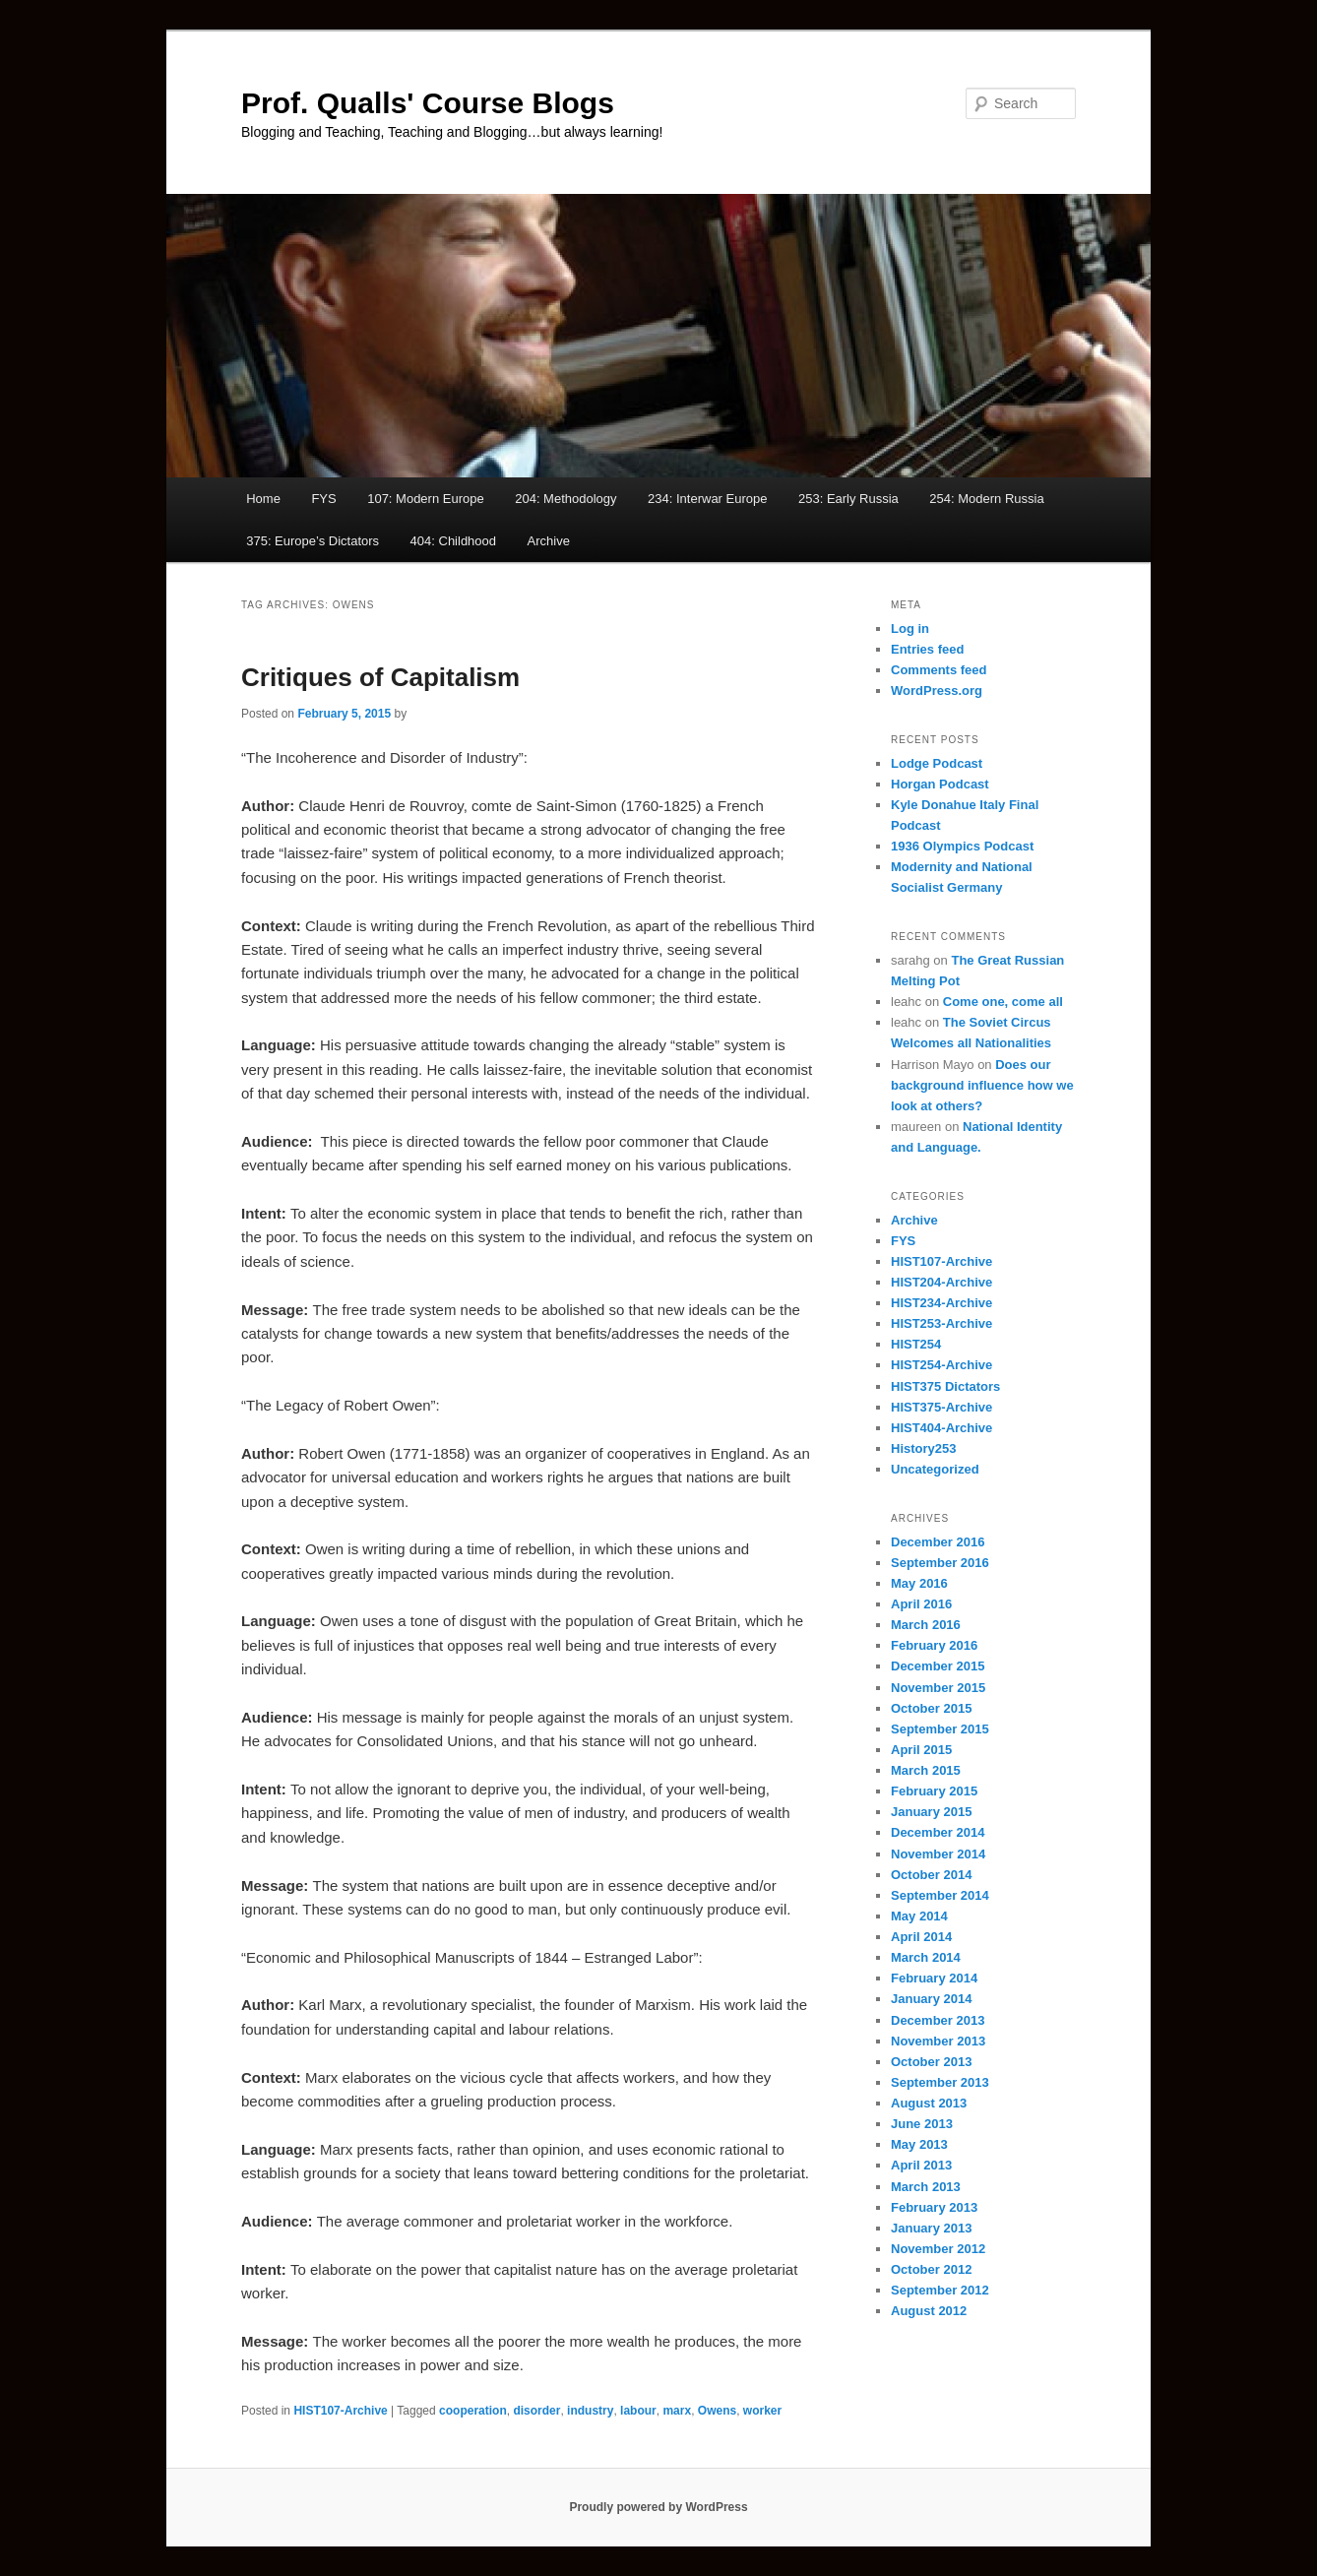 This screenshot has width=1317, height=2576. Describe the element at coordinates (427, 103) in the screenshot. I see `Prof. Qualls' Course Blogs` at that location.